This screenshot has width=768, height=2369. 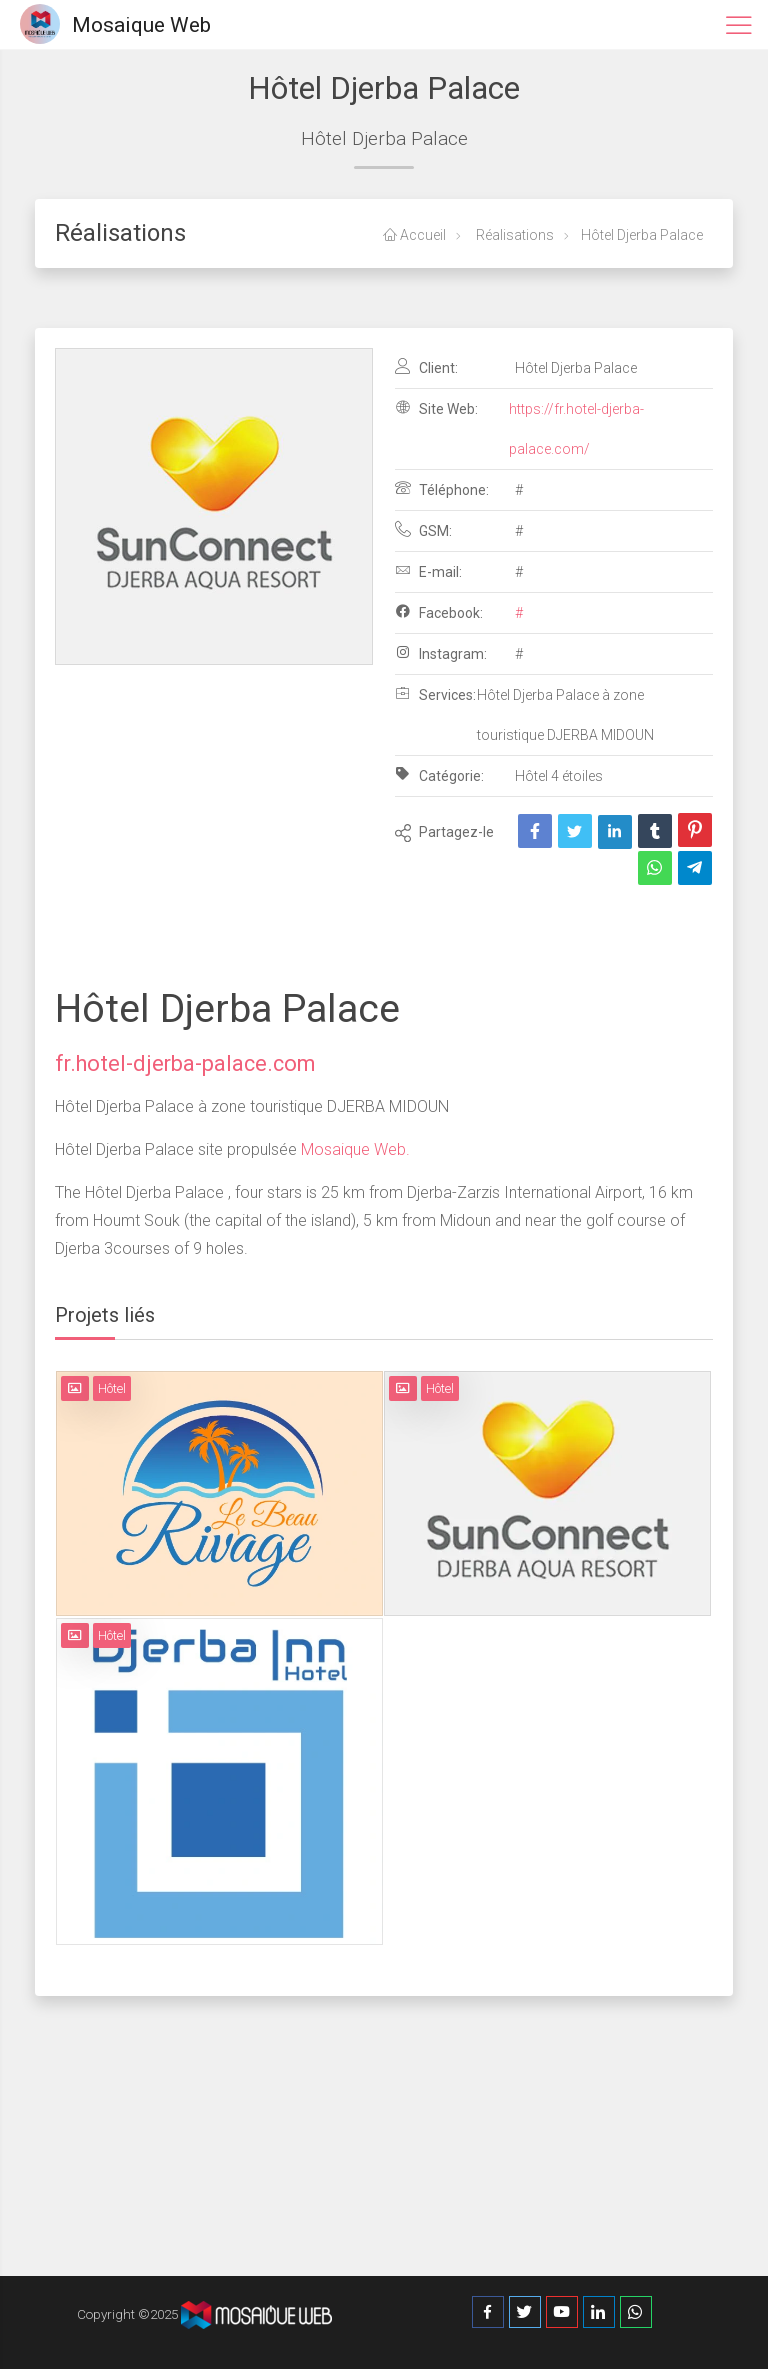 What do you see at coordinates (441, 653) in the screenshot?
I see `Instagram:` at bounding box center [441, 653].